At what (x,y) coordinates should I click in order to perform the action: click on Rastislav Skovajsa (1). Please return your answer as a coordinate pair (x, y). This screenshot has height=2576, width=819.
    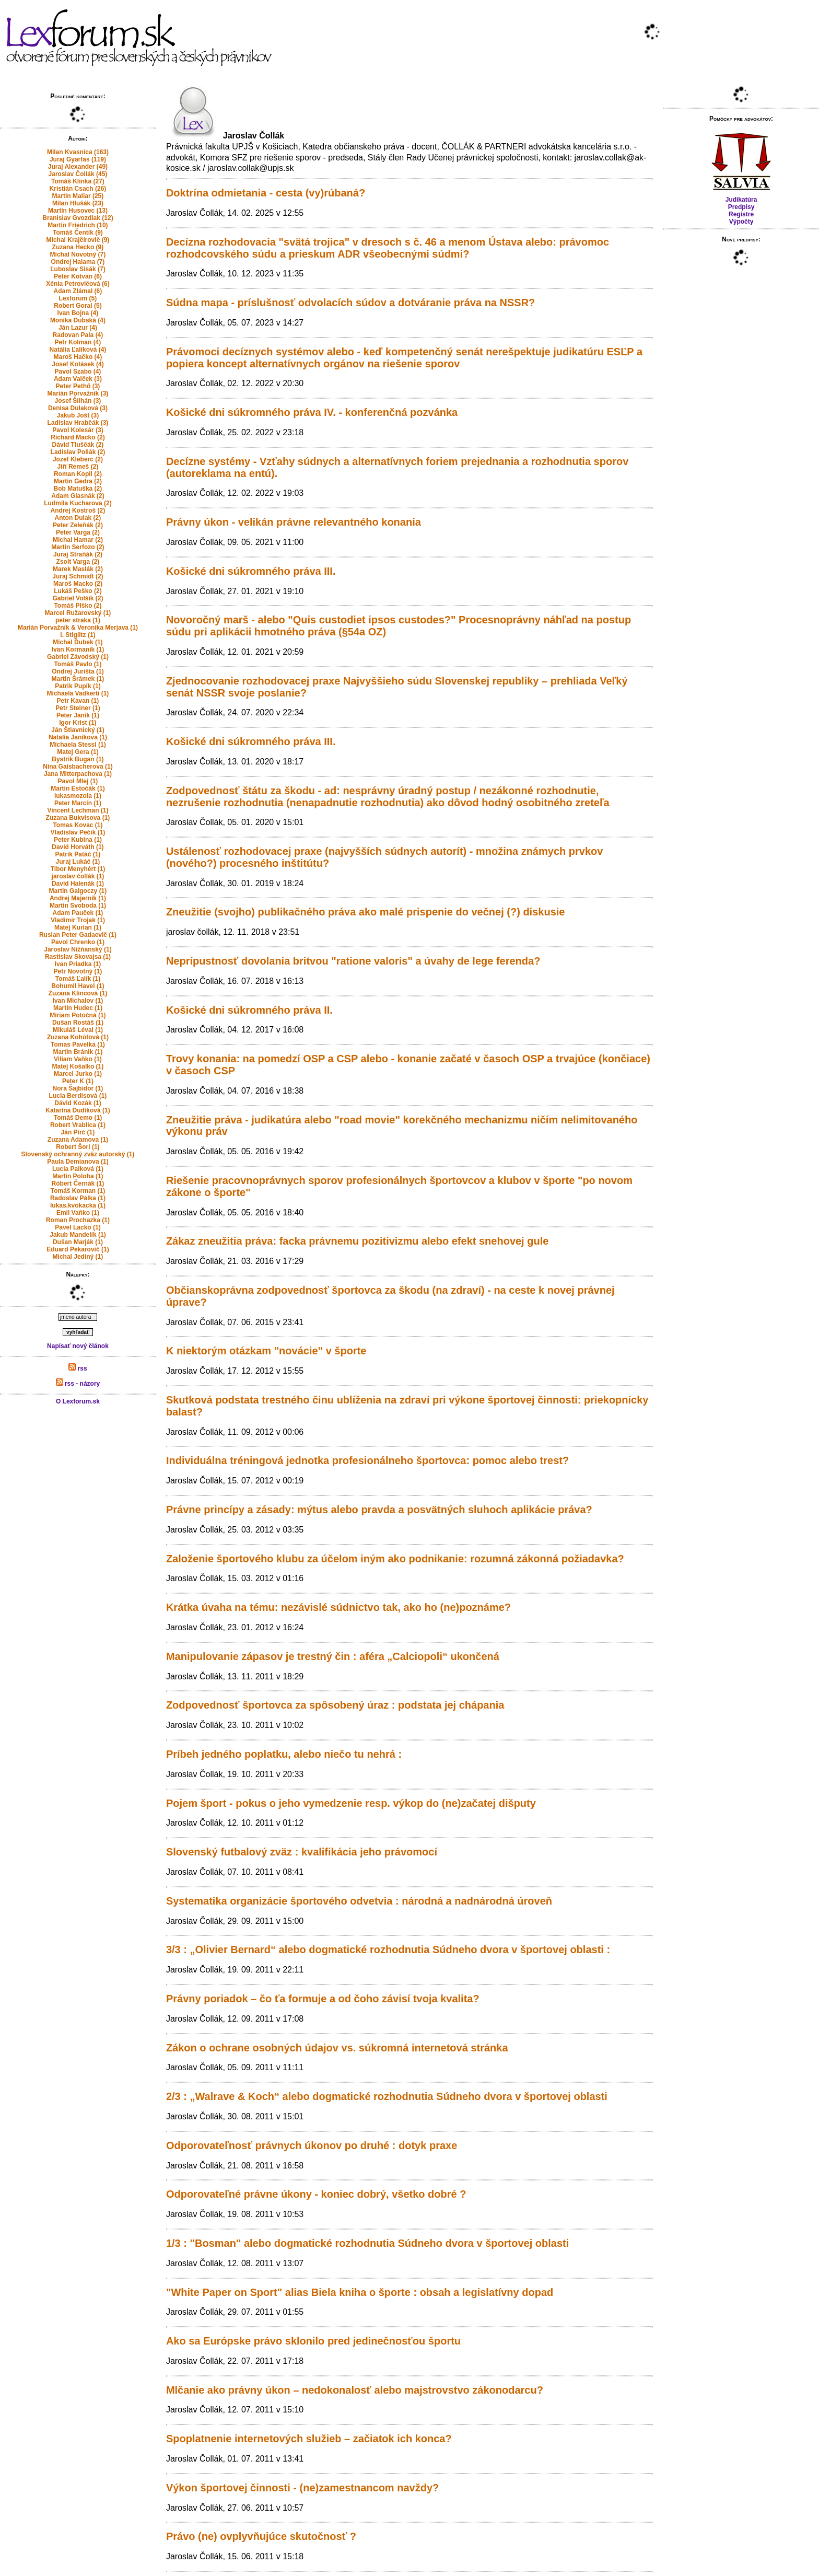
    Looking at the image, I should click on (78, 956).